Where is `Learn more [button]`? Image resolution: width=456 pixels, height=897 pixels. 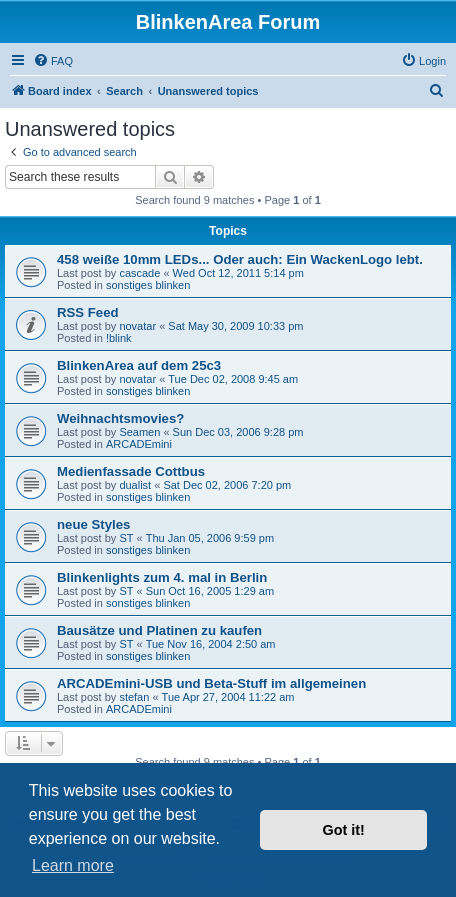
Learn more [button] is located at coordinates (73, 865).